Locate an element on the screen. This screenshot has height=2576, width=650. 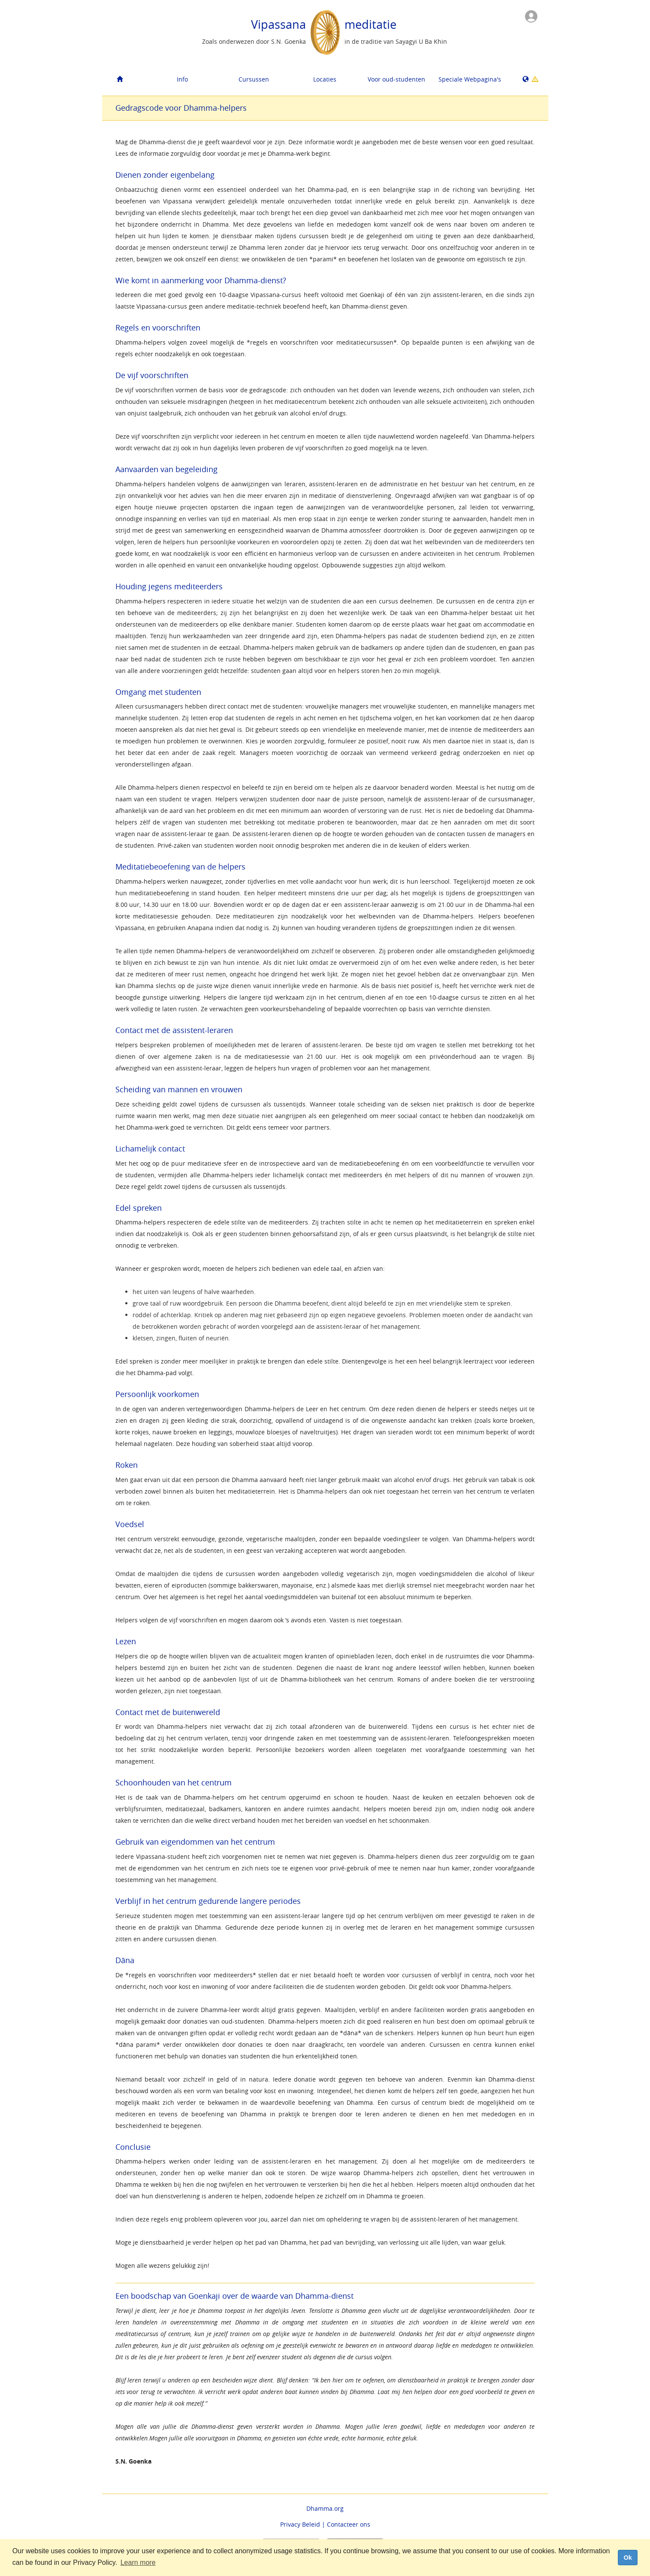
Learn more [button] is located at coordinates (138, 2562).